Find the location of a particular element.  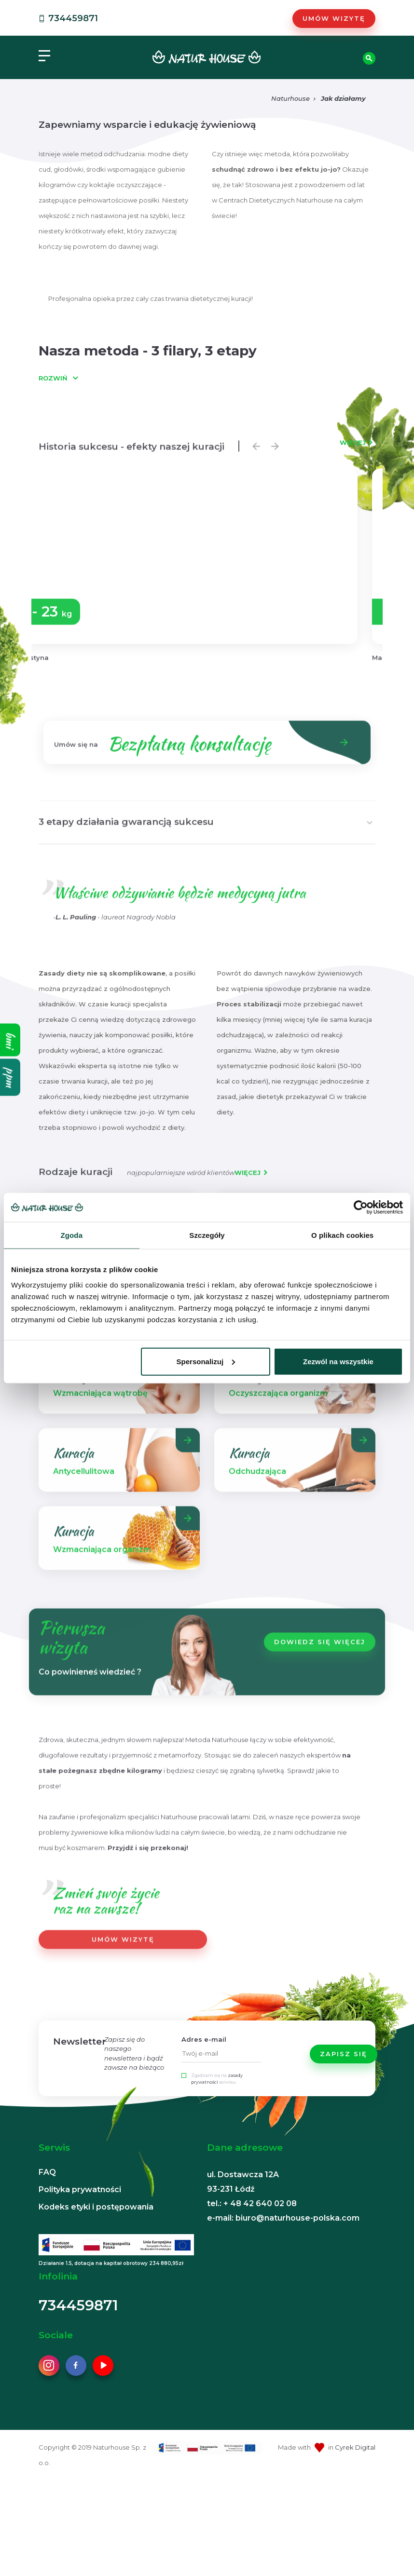

Spersonalizuj is located at coordinates (206, 1361).